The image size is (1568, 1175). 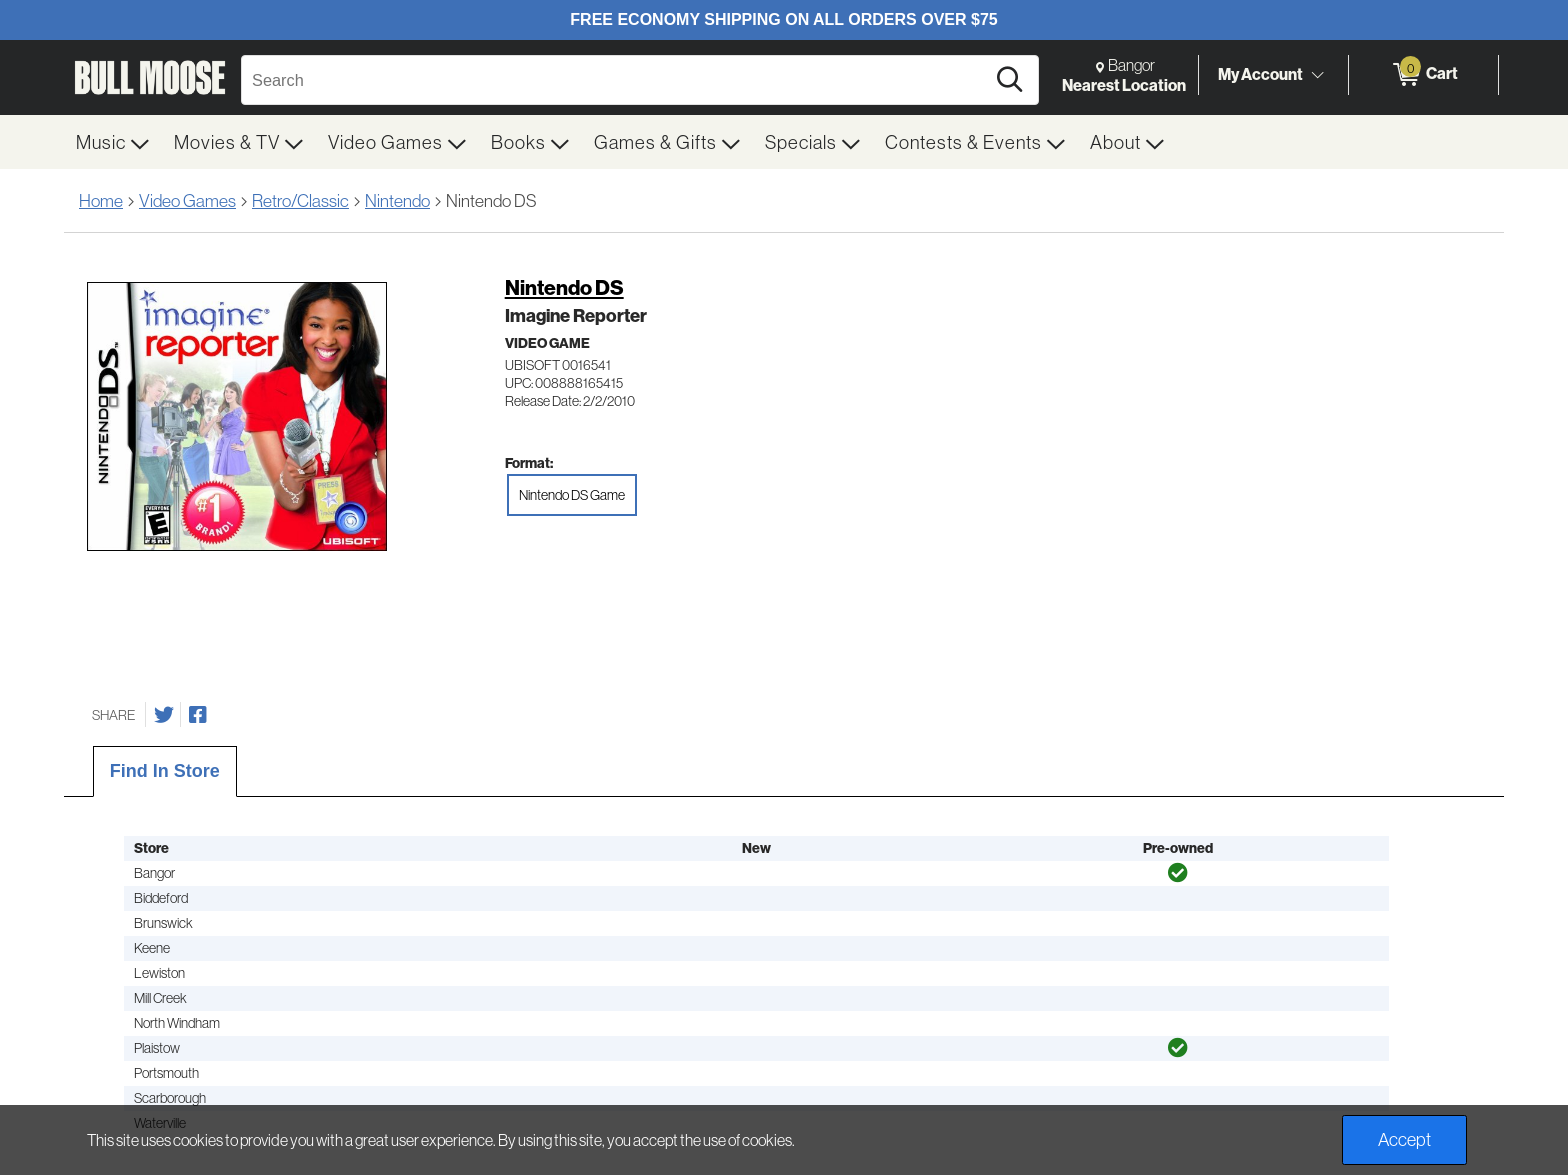 What do you see at coordinates (198, 715) in the screenshot?
I see `[Share on Facebook]` at bounding box center [198, 715].